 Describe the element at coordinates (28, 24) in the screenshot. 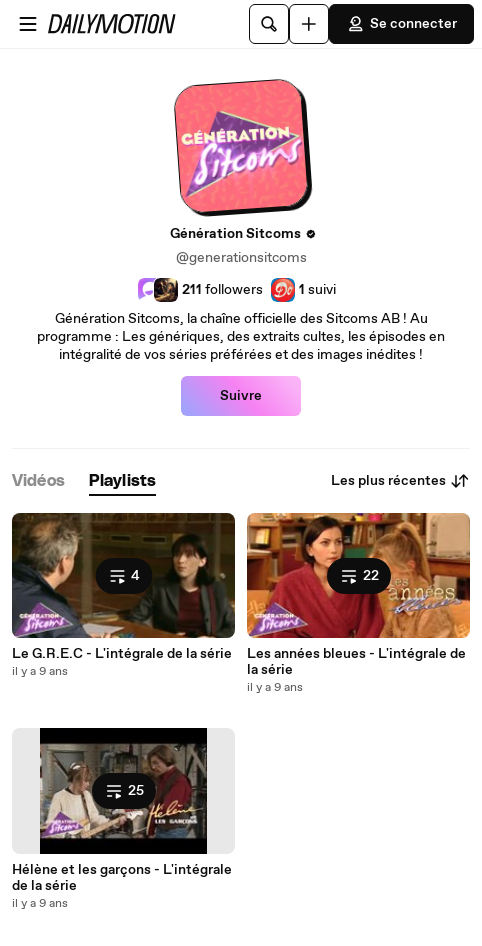

I see `[Ouvrir le menu]` at that location.